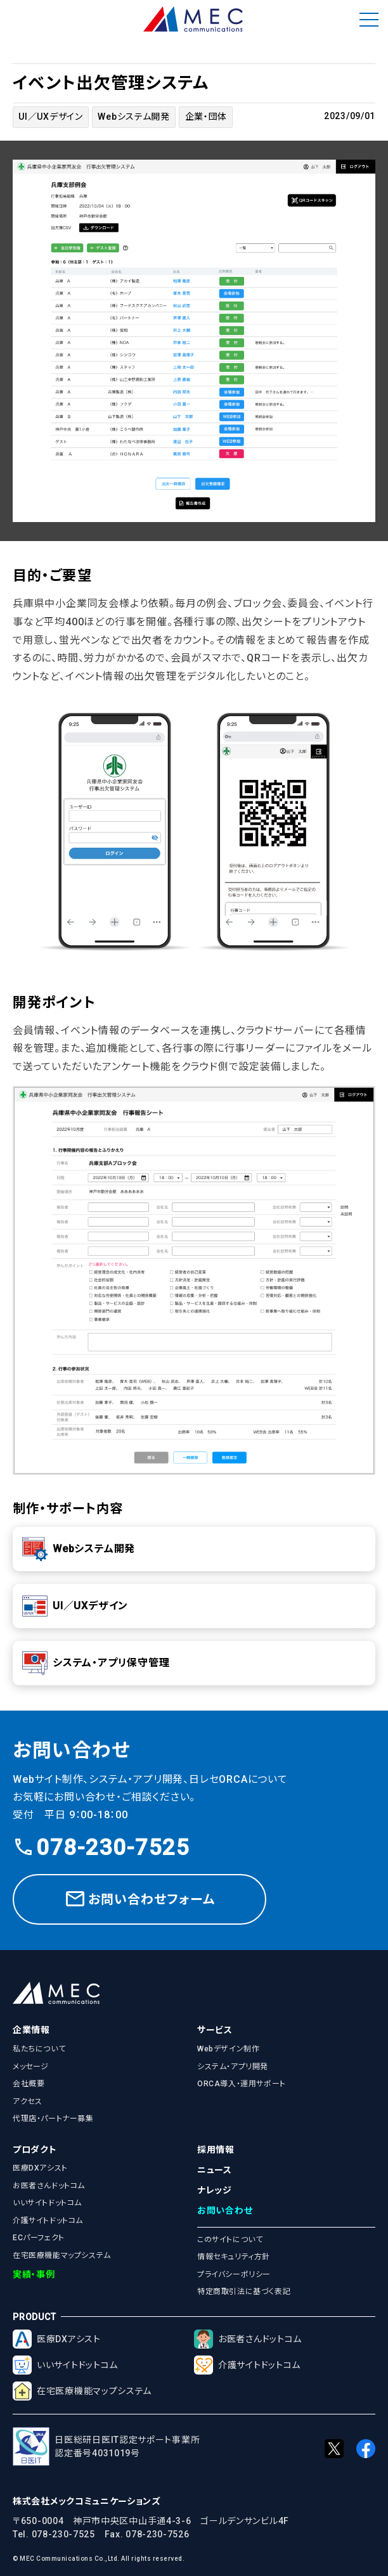 This screenshot has width=388, height=2576. What do you see at coordinates (98, 2558) in the screenshot?
I see `© MEC Communications Co.,Ltd. All rights reserved.` at bounding box center [98, 2558].